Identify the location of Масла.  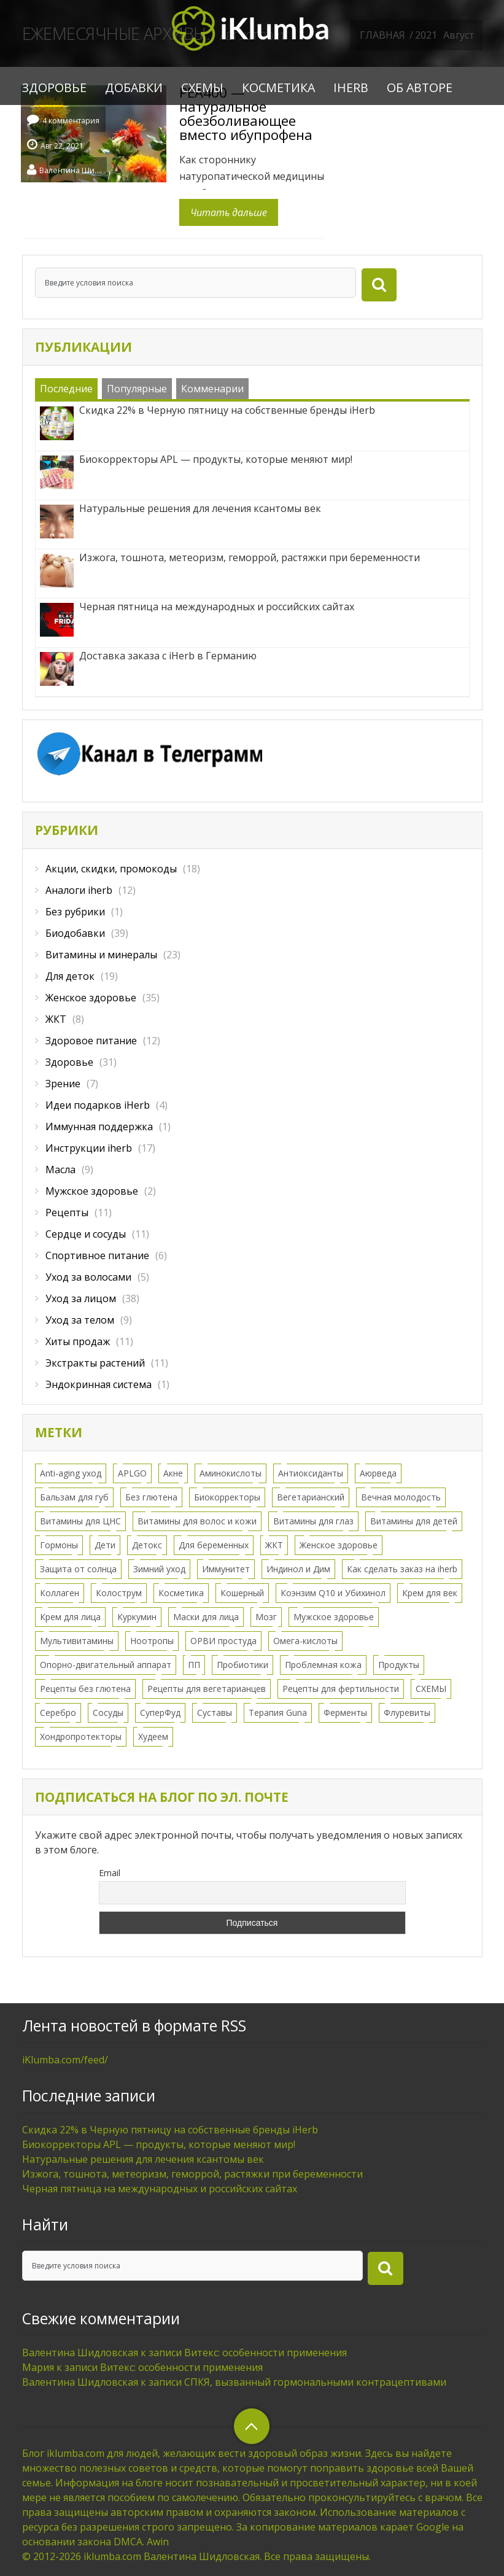
(60, 1169).